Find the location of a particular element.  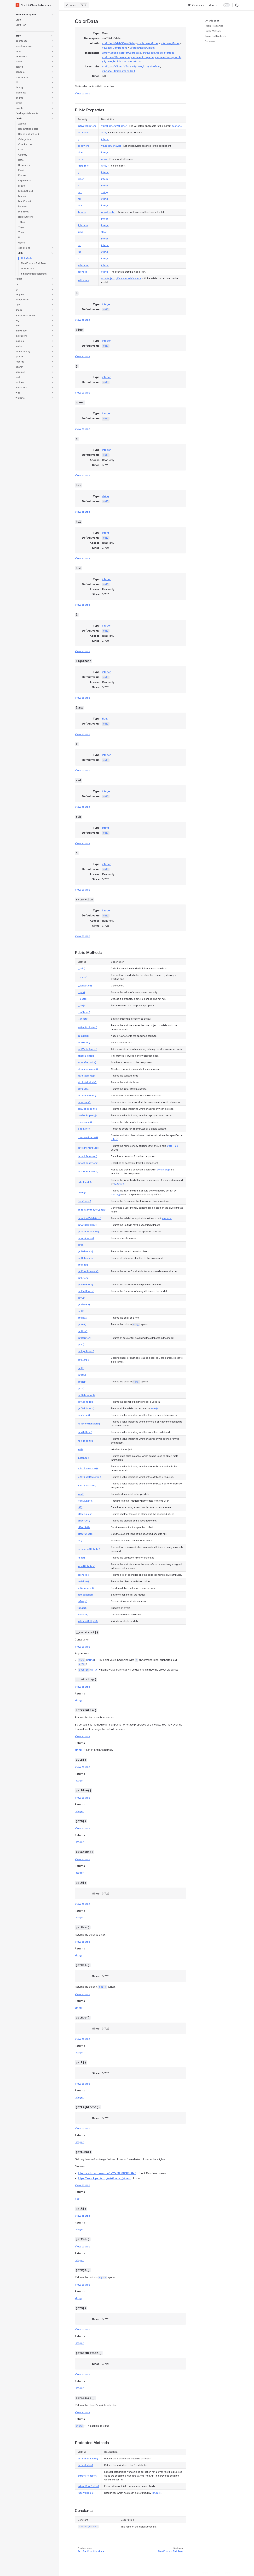

getGreen() is located at coordinates (84, 1304).